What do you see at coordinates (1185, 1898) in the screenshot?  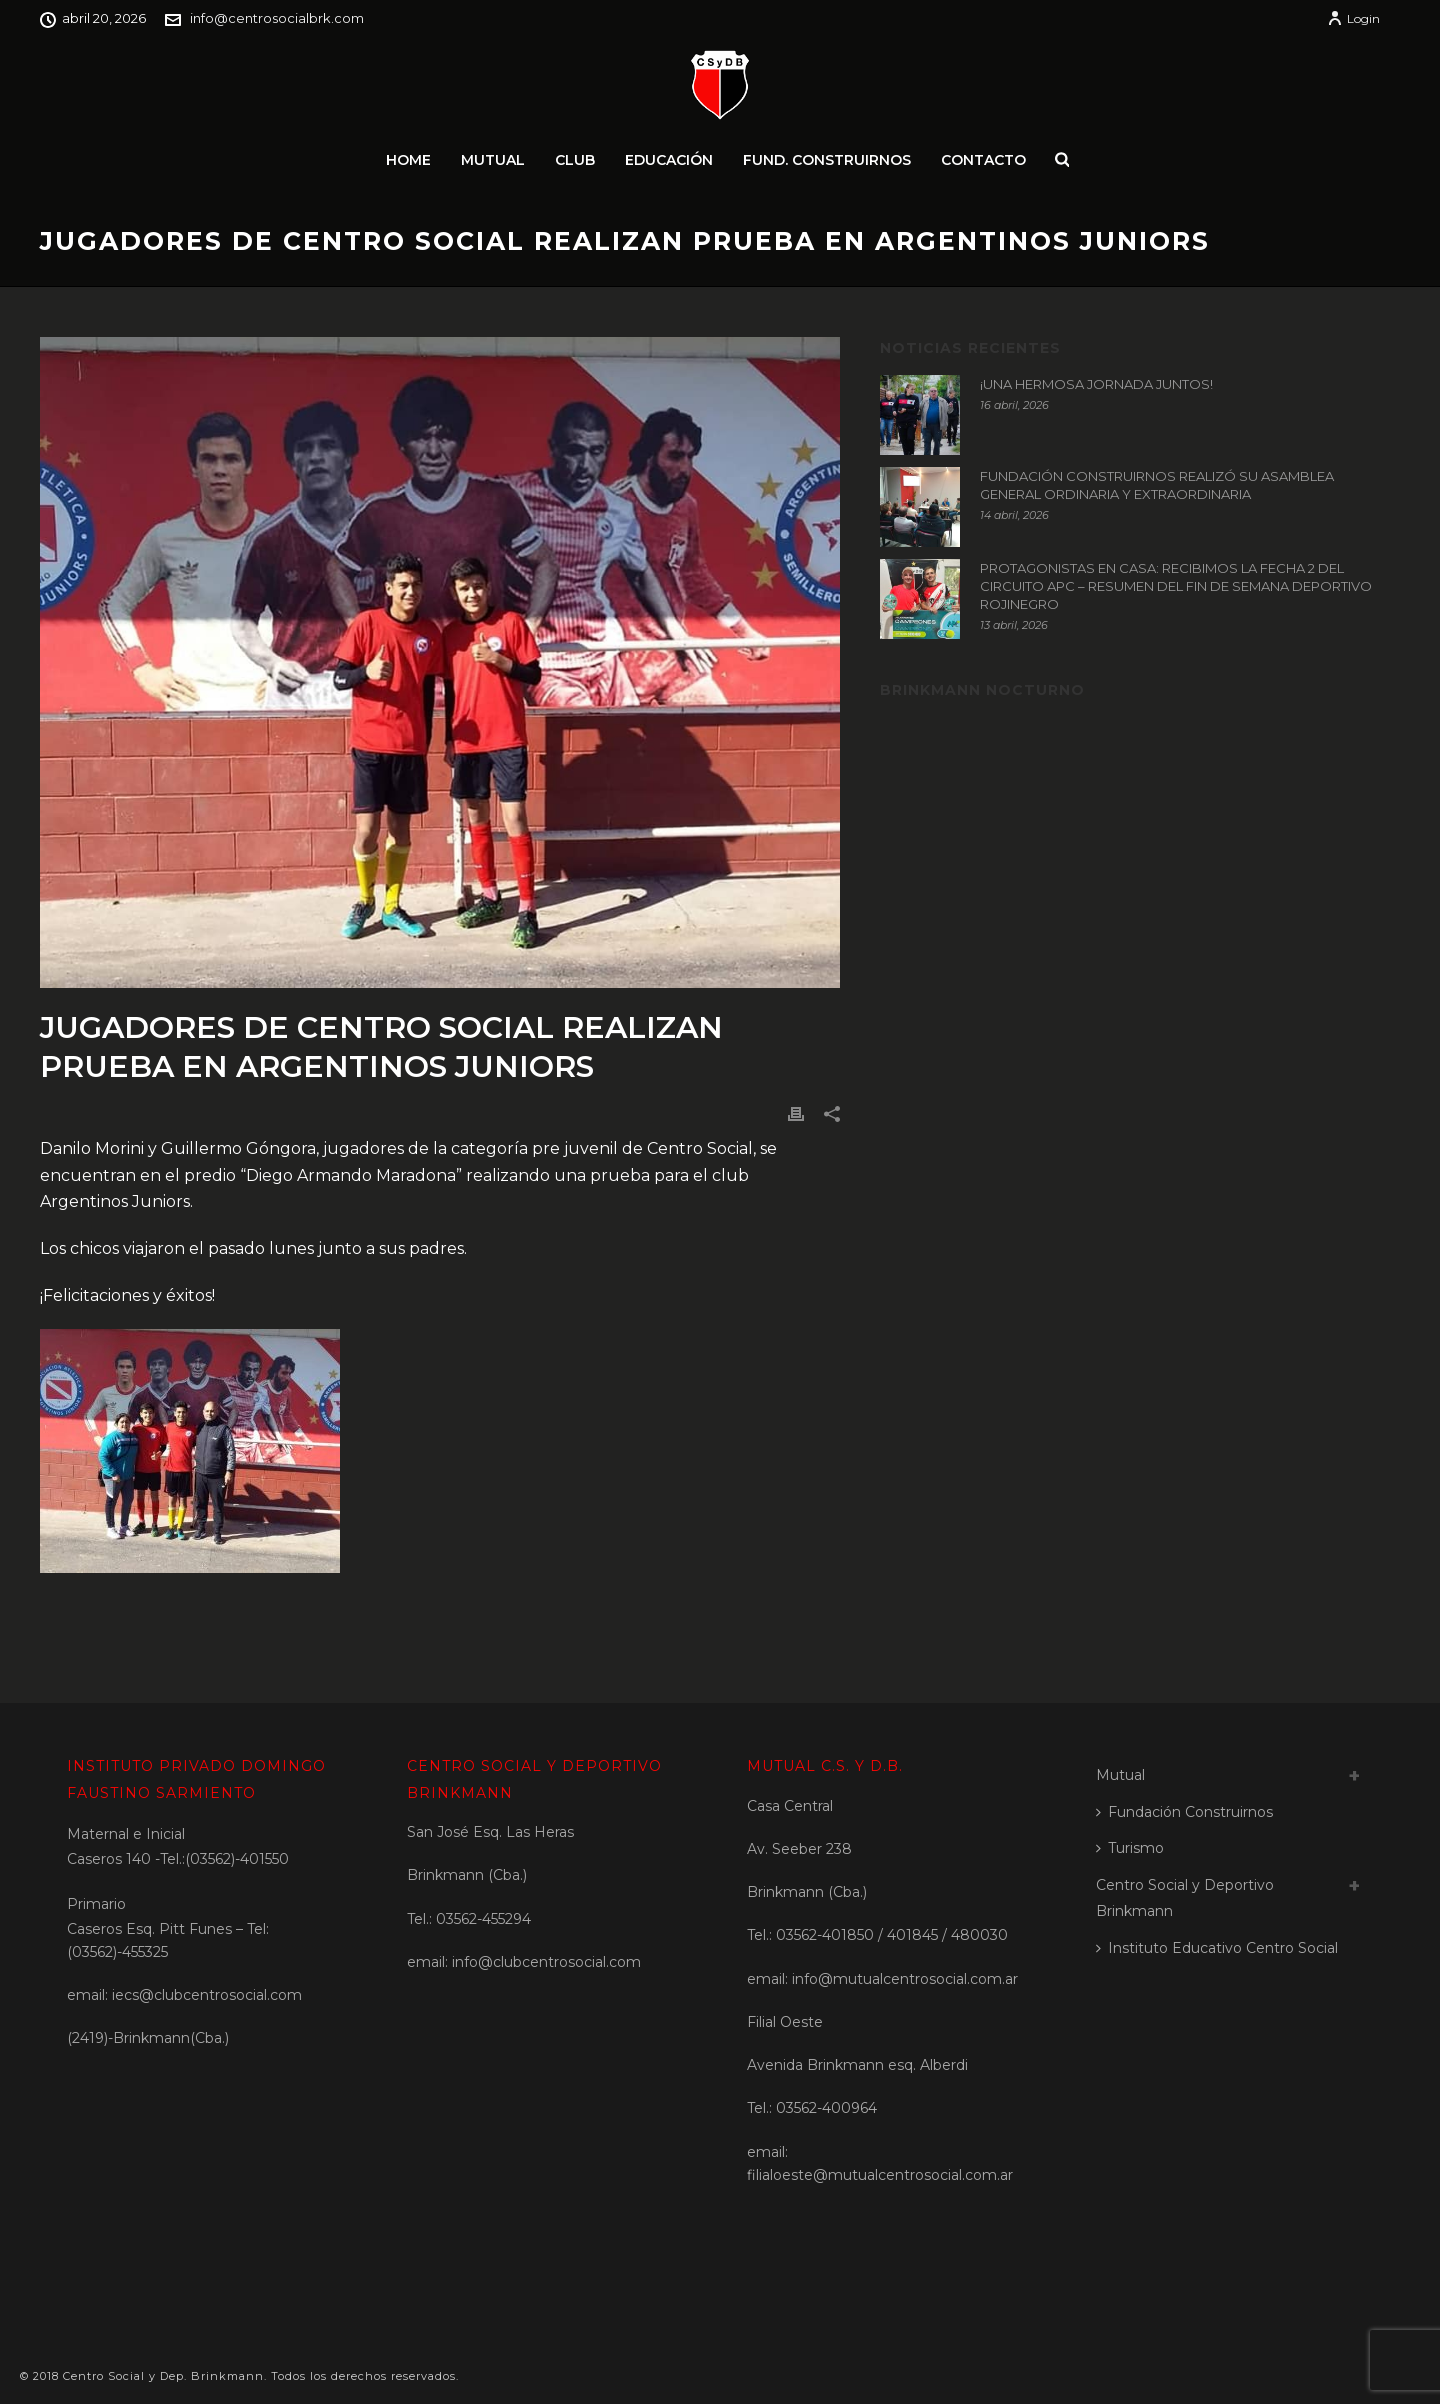 I see `Centro Social y Deportivo Brinkmann` at bounding box center [1185, 1898].